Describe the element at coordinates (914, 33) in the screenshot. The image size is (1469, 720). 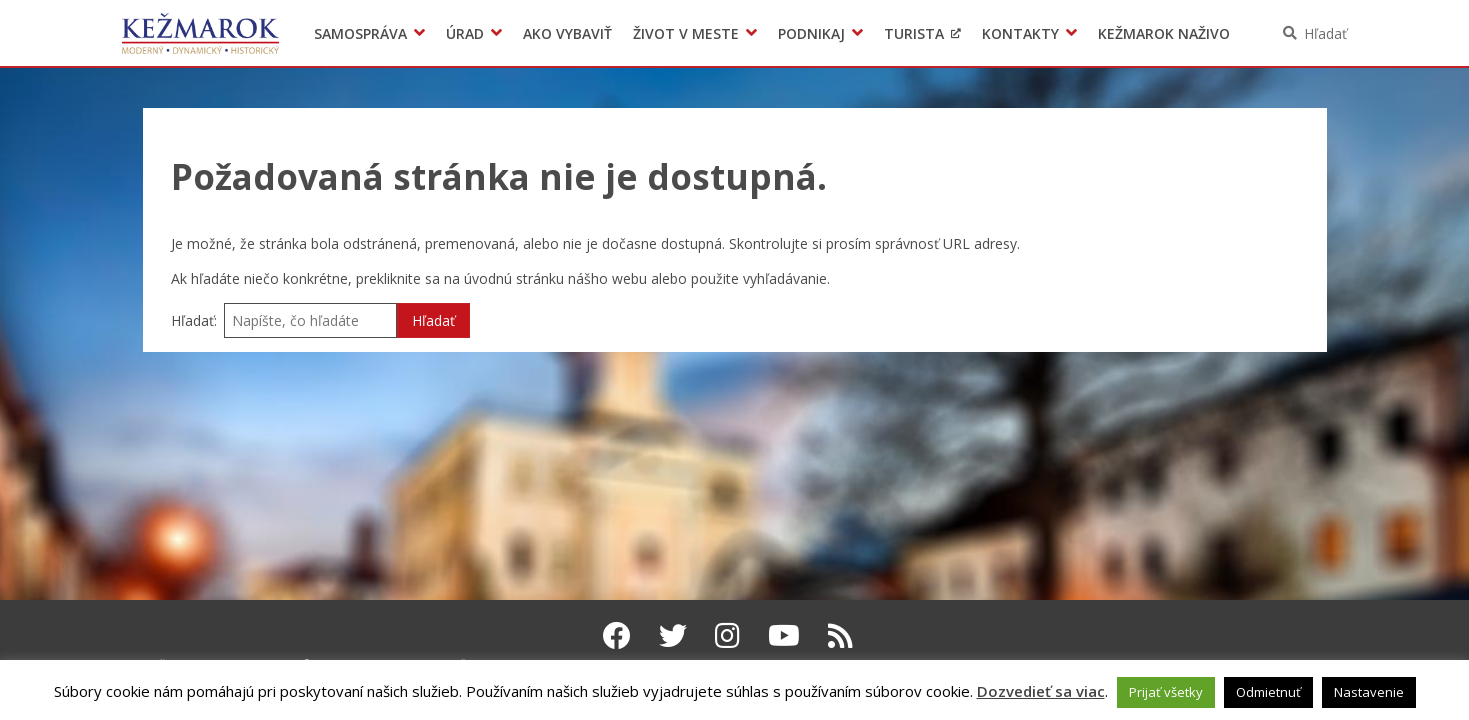
I see `Turista` at that location.